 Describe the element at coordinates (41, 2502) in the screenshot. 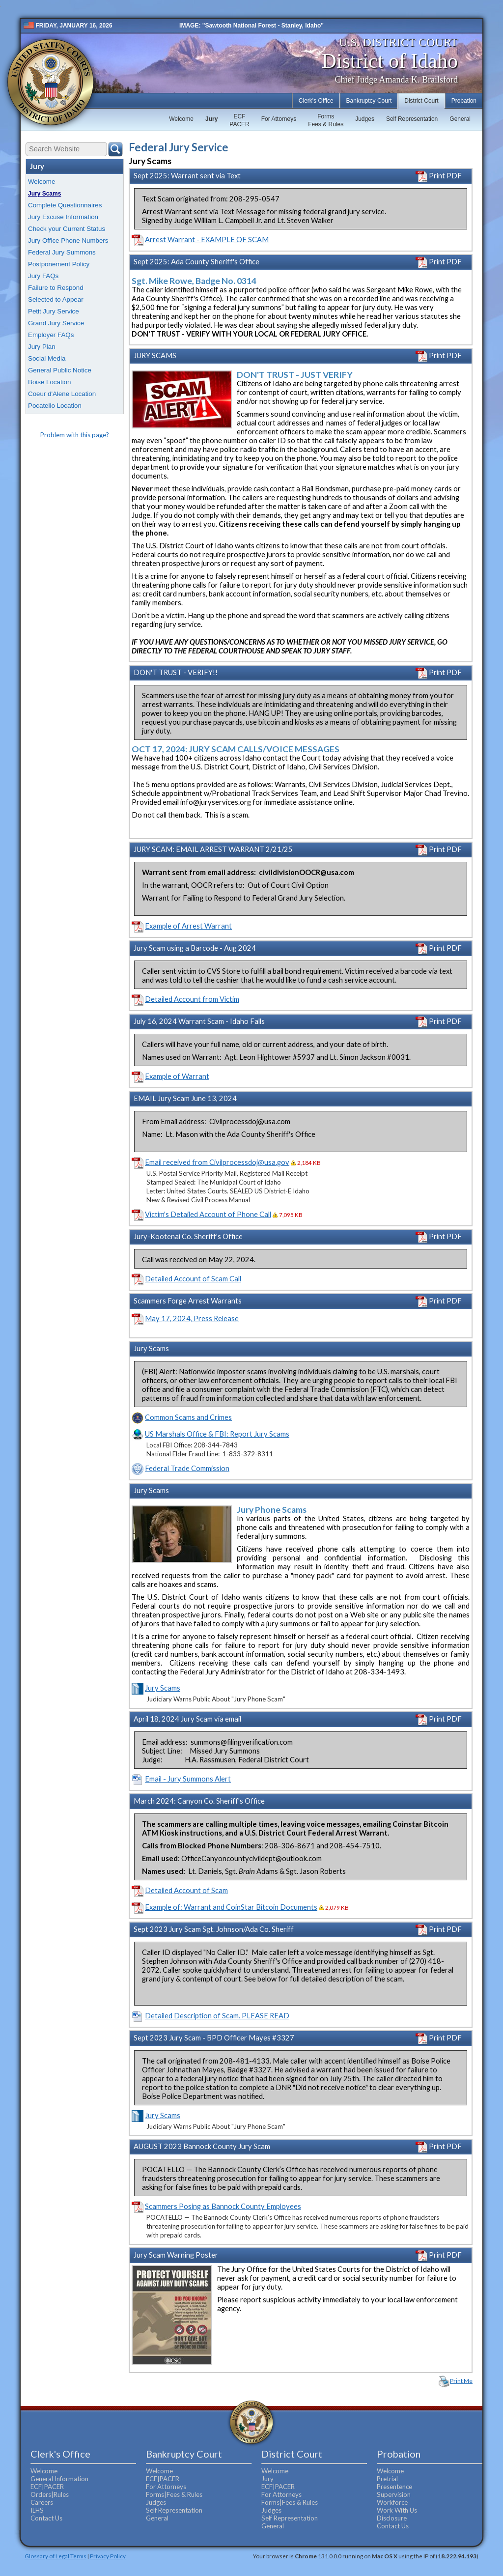

I see `Careers` at that location.